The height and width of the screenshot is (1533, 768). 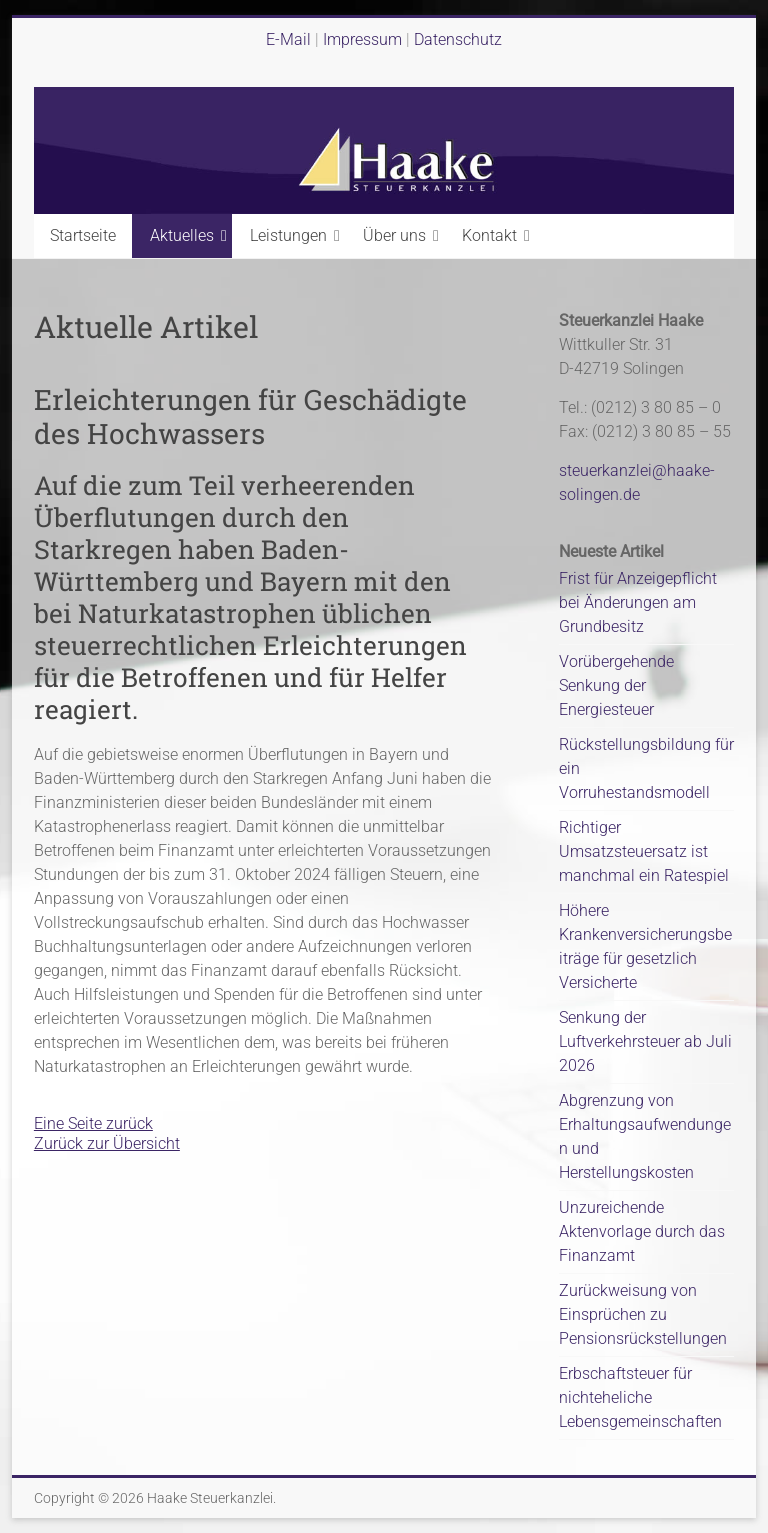 I want to click on Eine Seite zurück, so click(x=93, y=1123).